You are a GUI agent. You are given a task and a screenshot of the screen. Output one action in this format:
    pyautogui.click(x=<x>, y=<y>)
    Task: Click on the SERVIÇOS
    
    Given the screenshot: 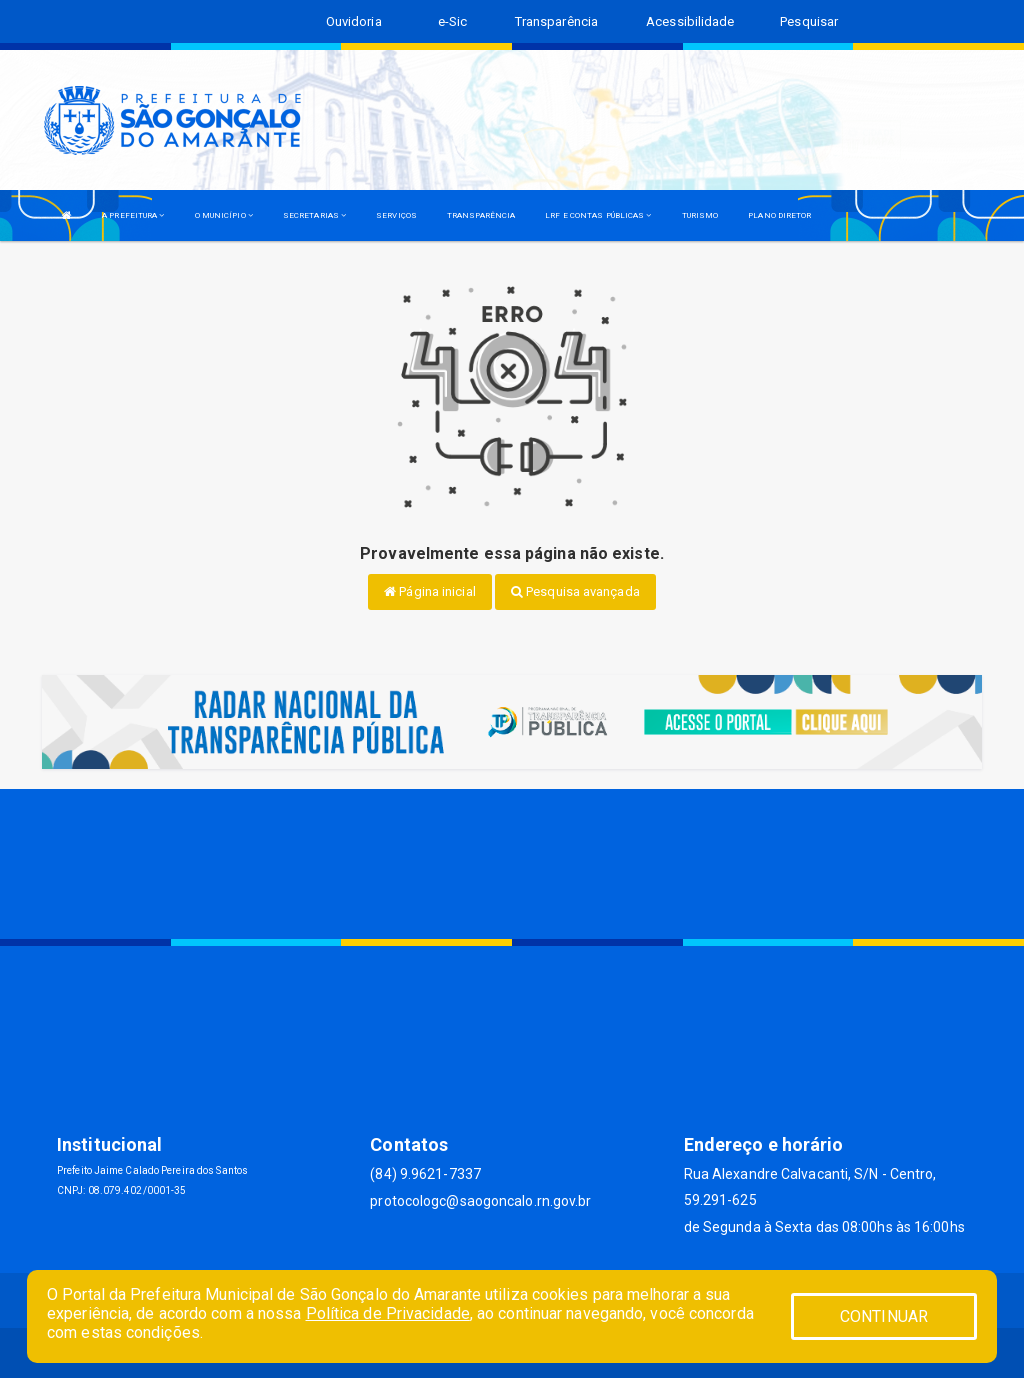 What is the action you would take?
    pyautogui.click(x=396, y=215)
    